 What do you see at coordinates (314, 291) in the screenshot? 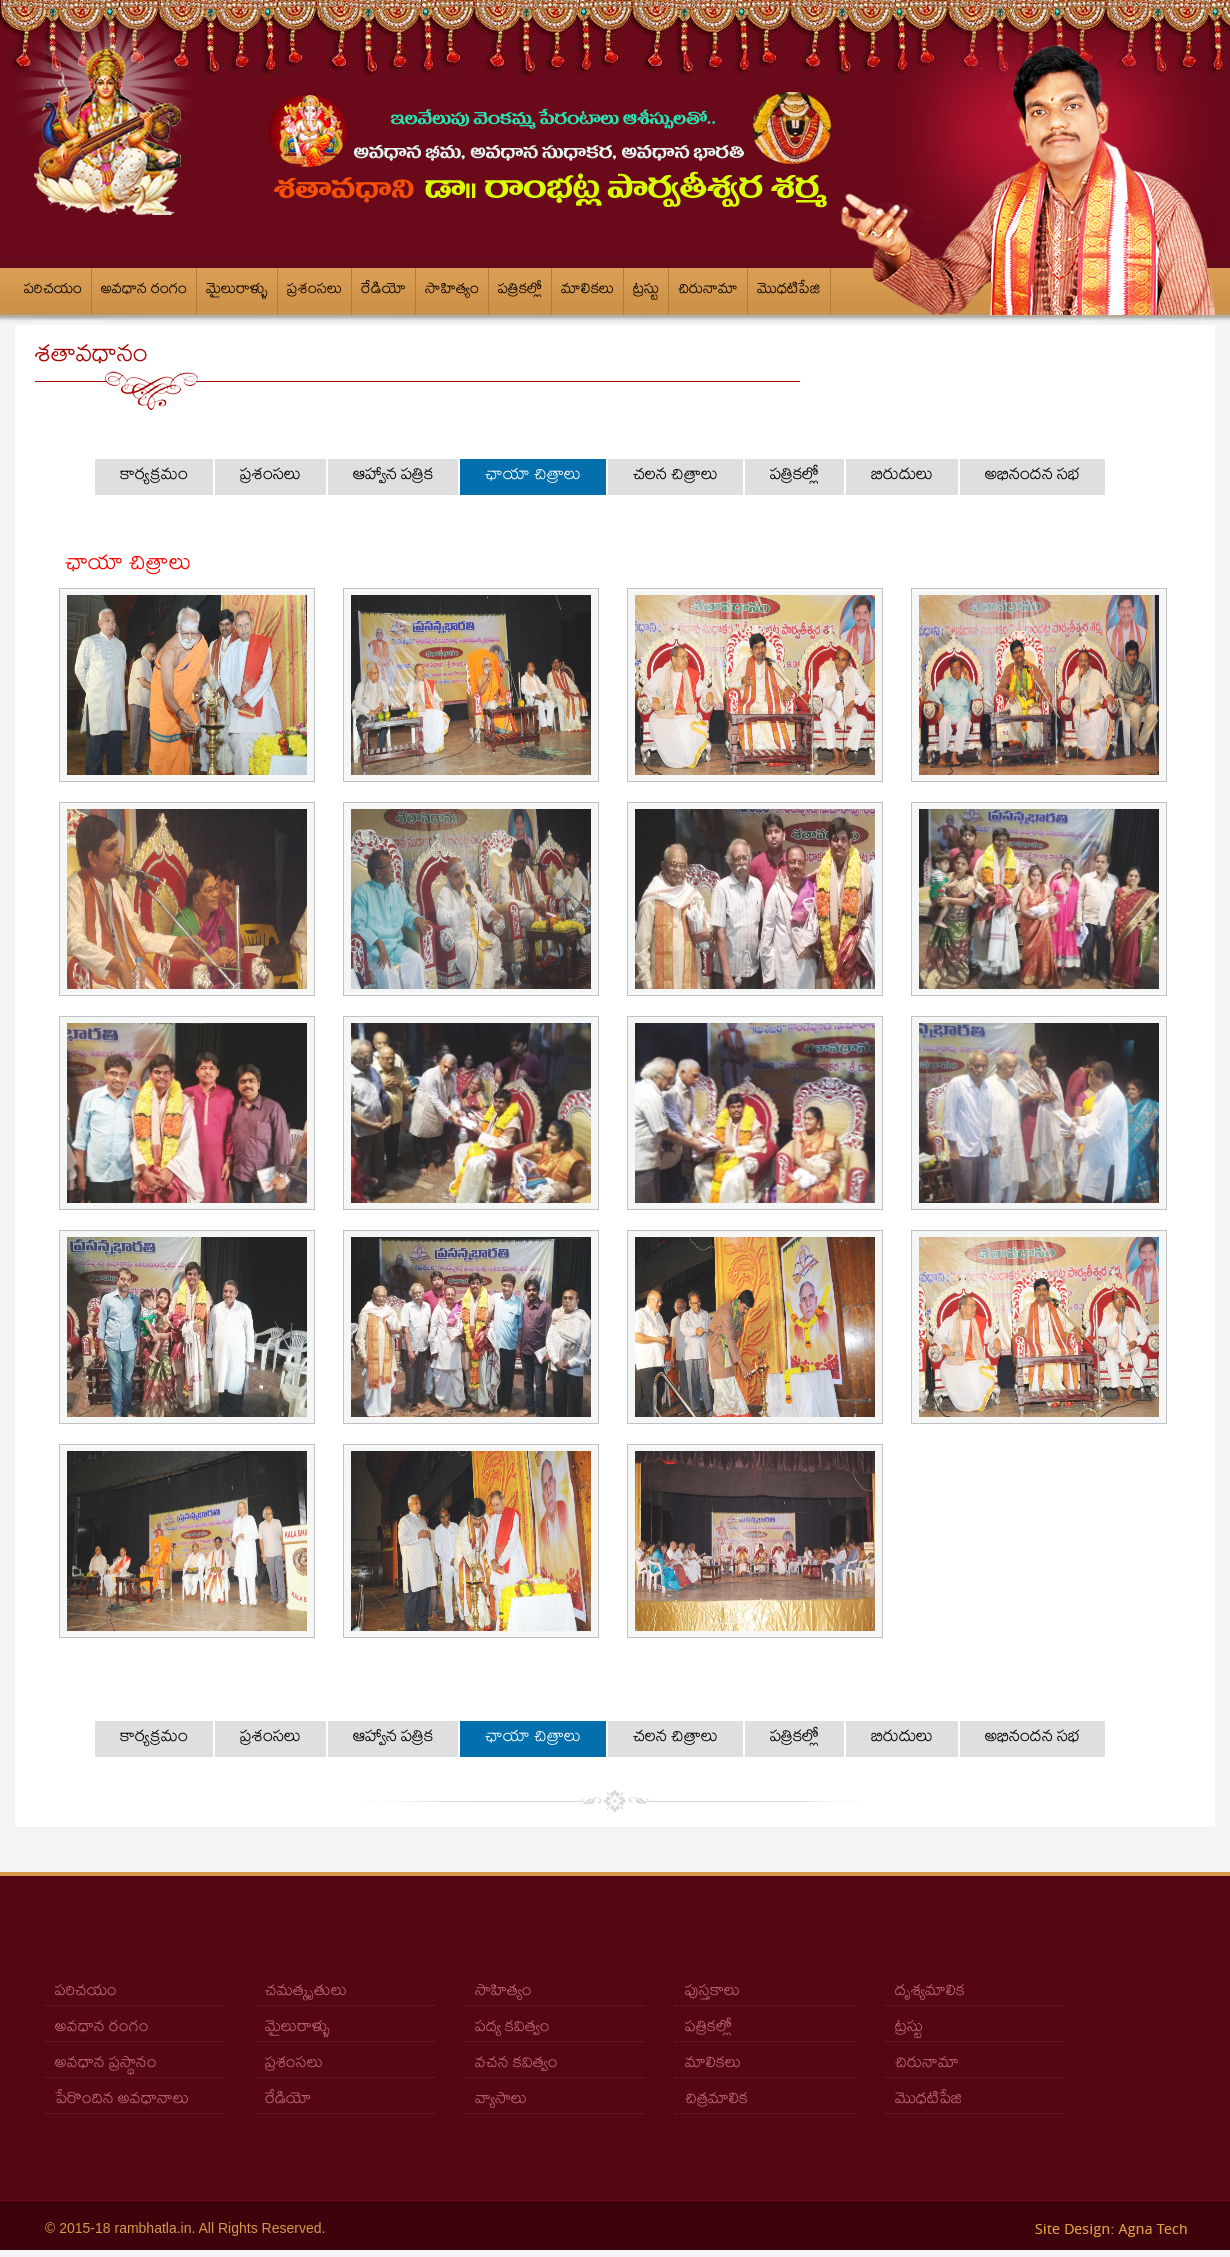
I see `ప్రశంసలు` at bounding box center [314, 291].